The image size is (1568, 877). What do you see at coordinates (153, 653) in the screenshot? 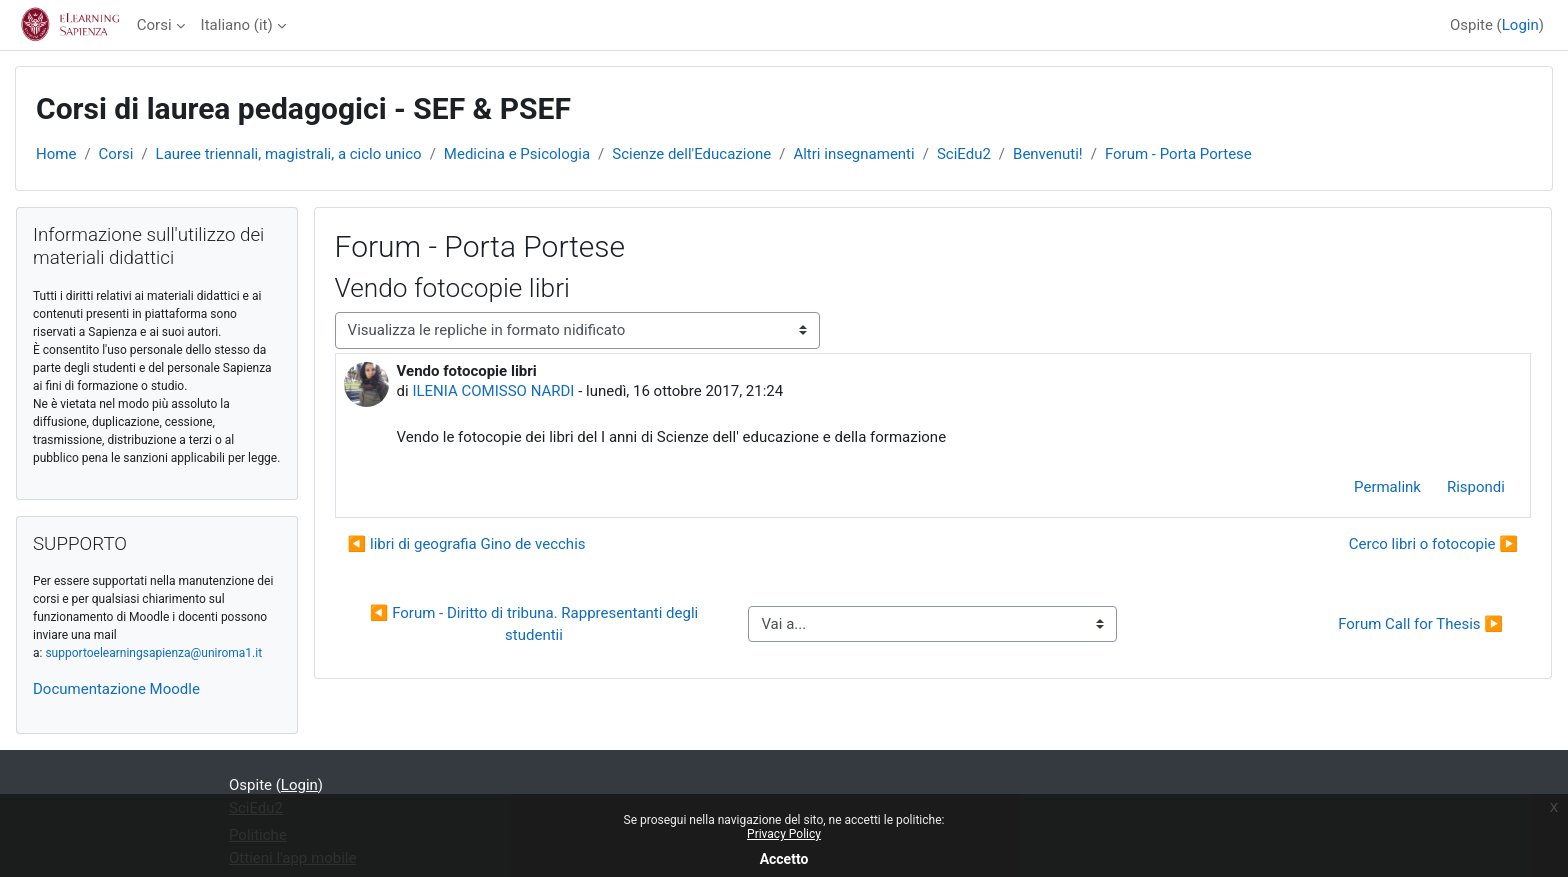
I see `supportoelearningsapienza@uniroma1.it` at bounding box center [153, 653].